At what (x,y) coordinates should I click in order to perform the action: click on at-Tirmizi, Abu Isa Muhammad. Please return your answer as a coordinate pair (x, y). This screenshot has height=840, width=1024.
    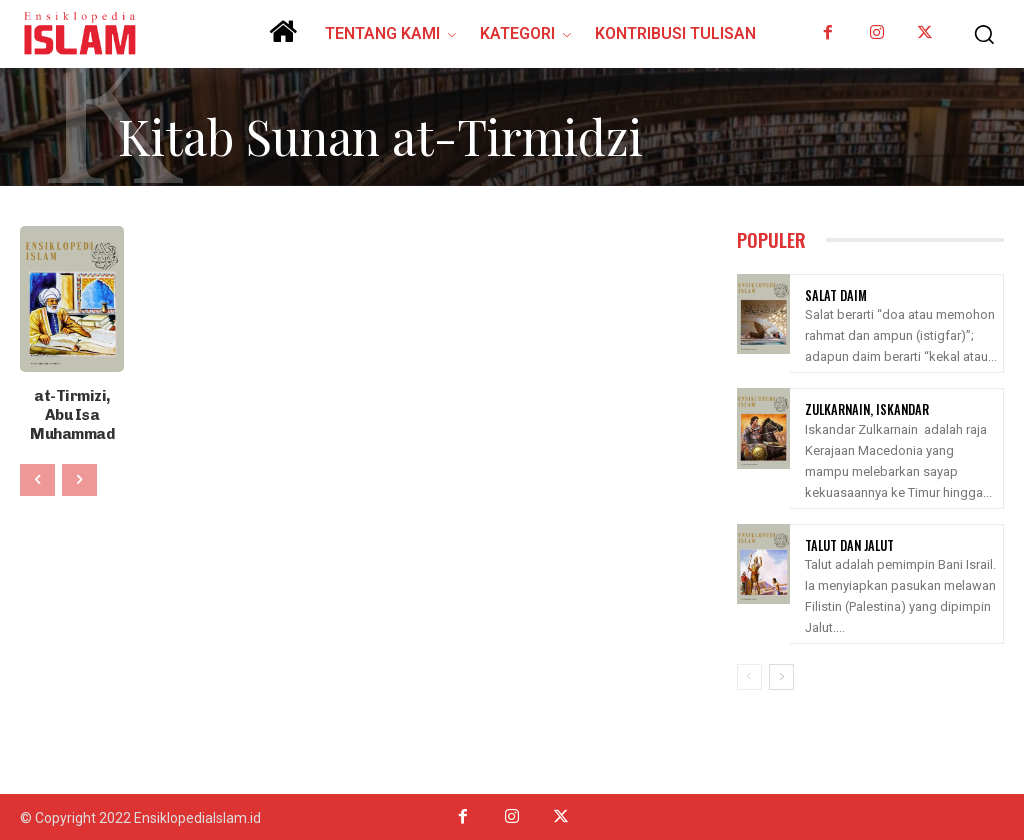
    Looking at the image, I should click on (72, 403).